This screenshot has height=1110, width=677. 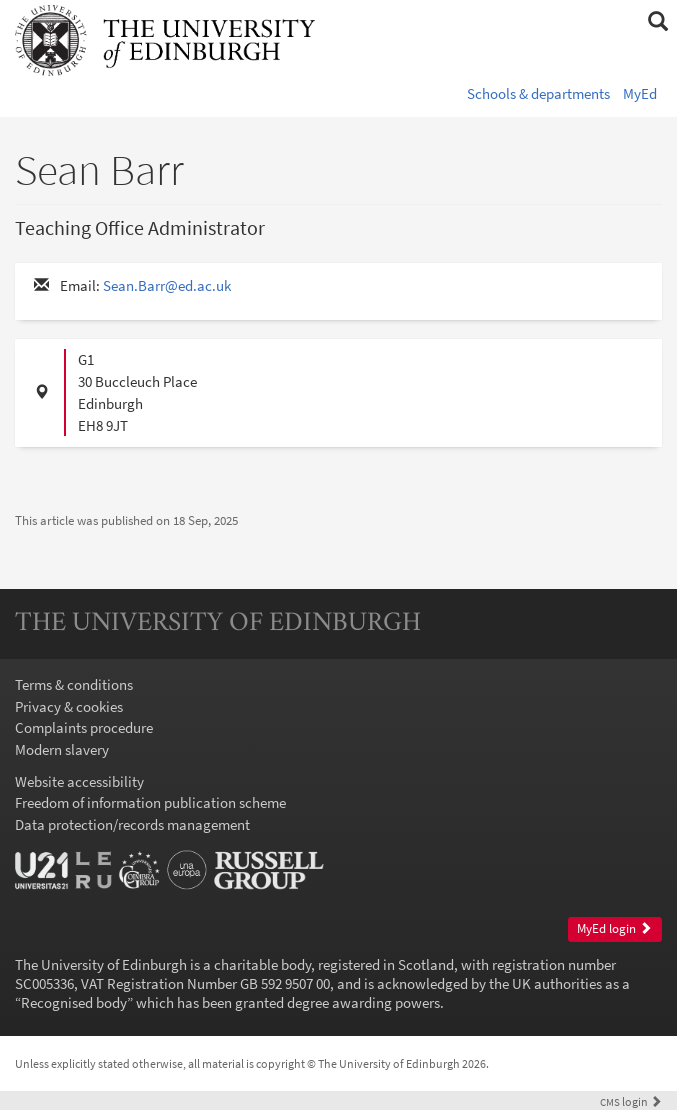 What do you see at coordinates (614, 928) in the screenshot?
I see `MyEd login` at bounding box center [614, 928].